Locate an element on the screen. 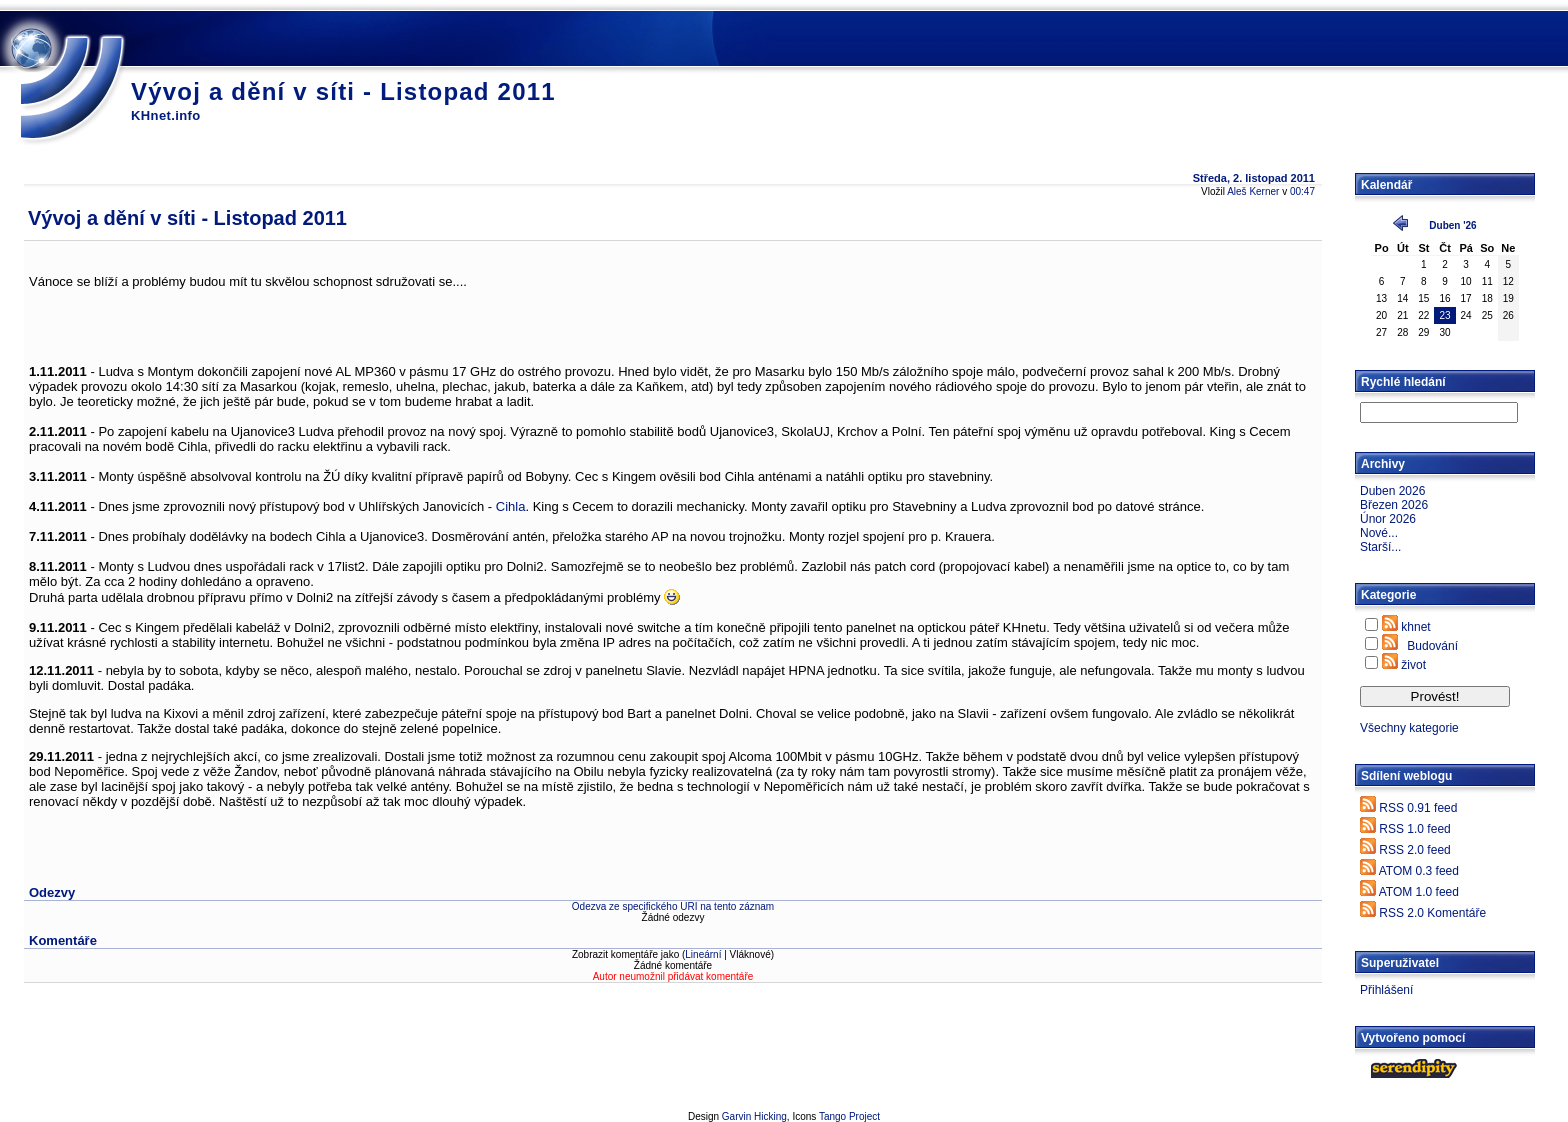  Budování is located at coordinates (1432, 646).